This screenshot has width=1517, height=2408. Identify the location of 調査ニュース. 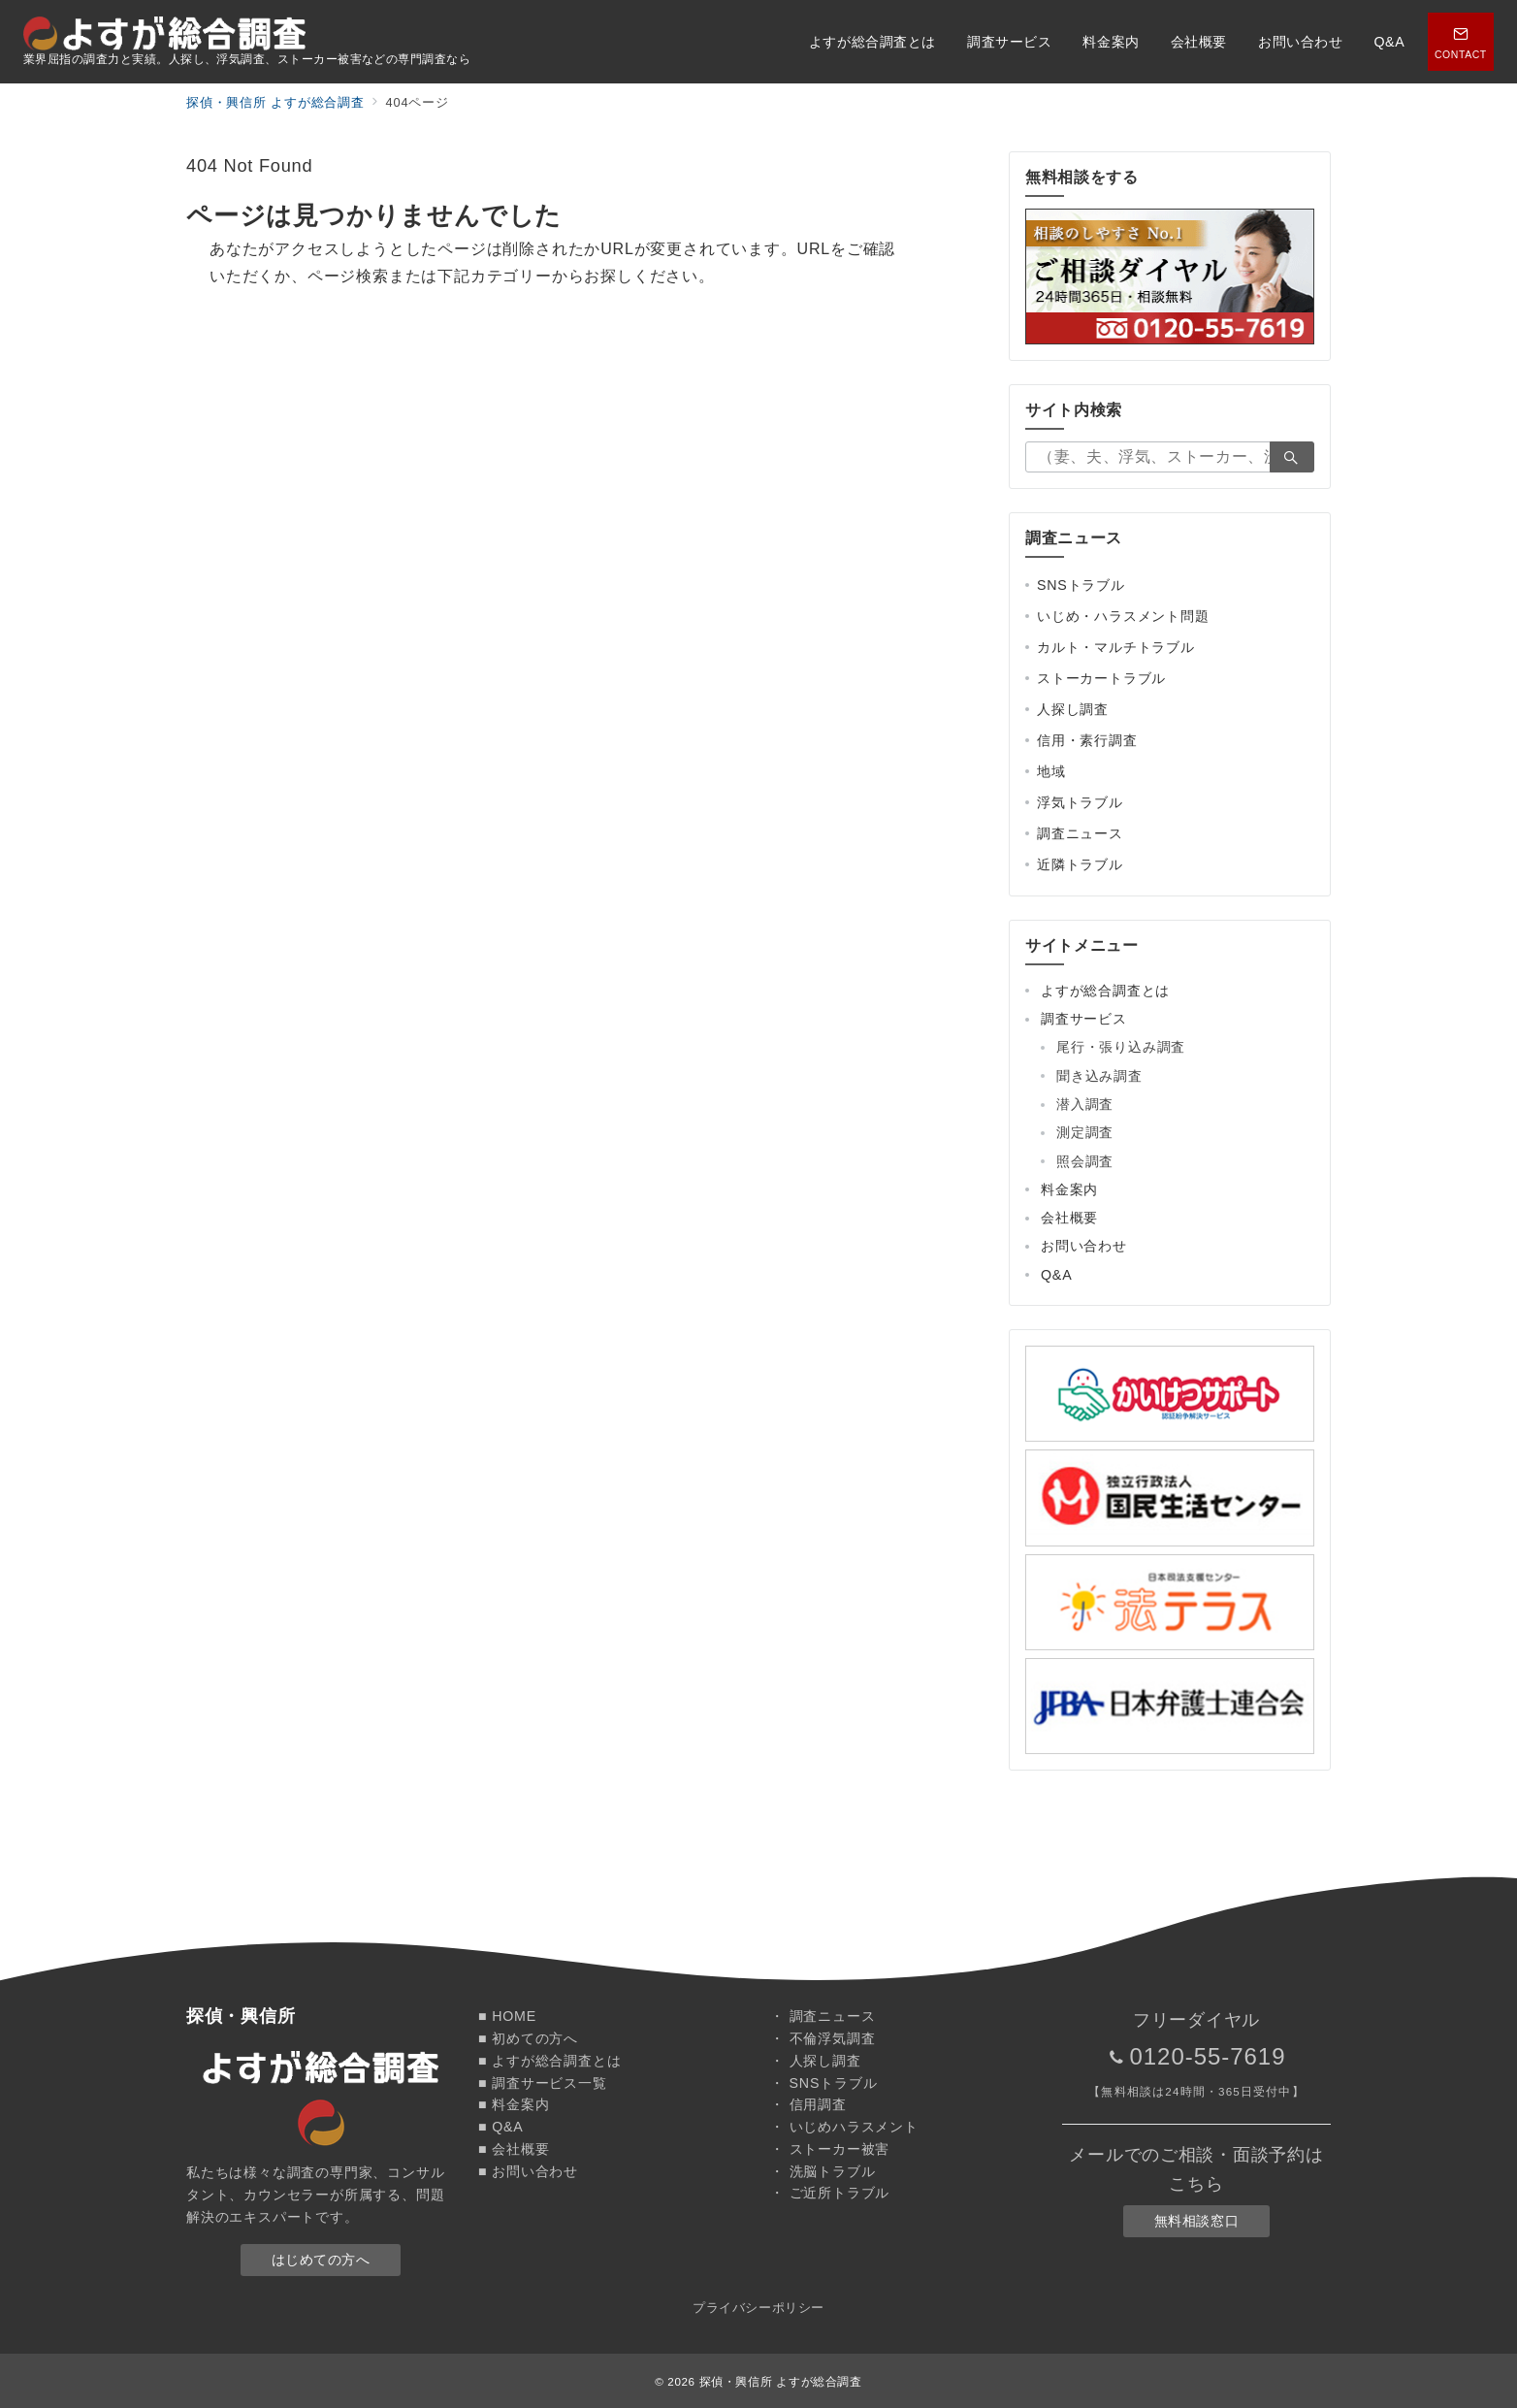
(1080, 833).